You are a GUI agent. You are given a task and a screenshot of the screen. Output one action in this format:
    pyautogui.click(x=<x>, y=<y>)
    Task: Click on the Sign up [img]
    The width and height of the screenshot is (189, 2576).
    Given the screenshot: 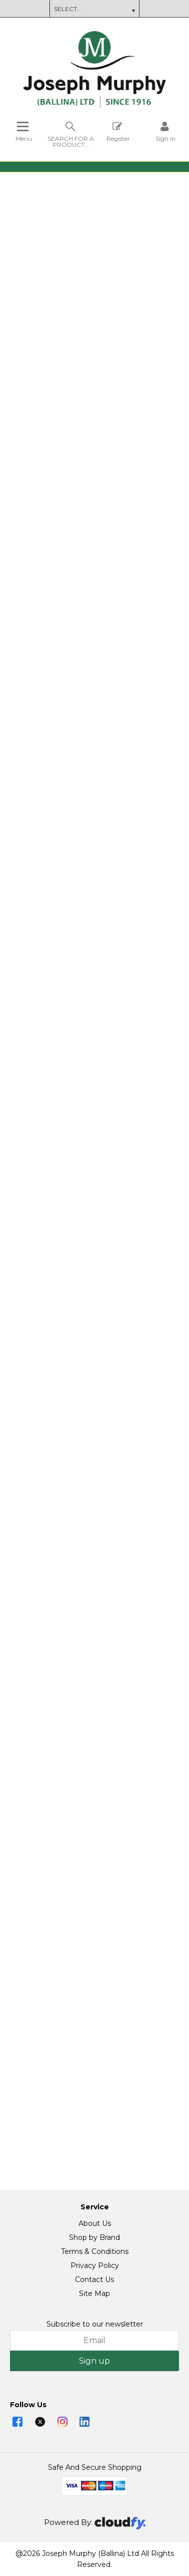 What is the action you would take?
    pyautogui.click(x=94, y=2361)
    